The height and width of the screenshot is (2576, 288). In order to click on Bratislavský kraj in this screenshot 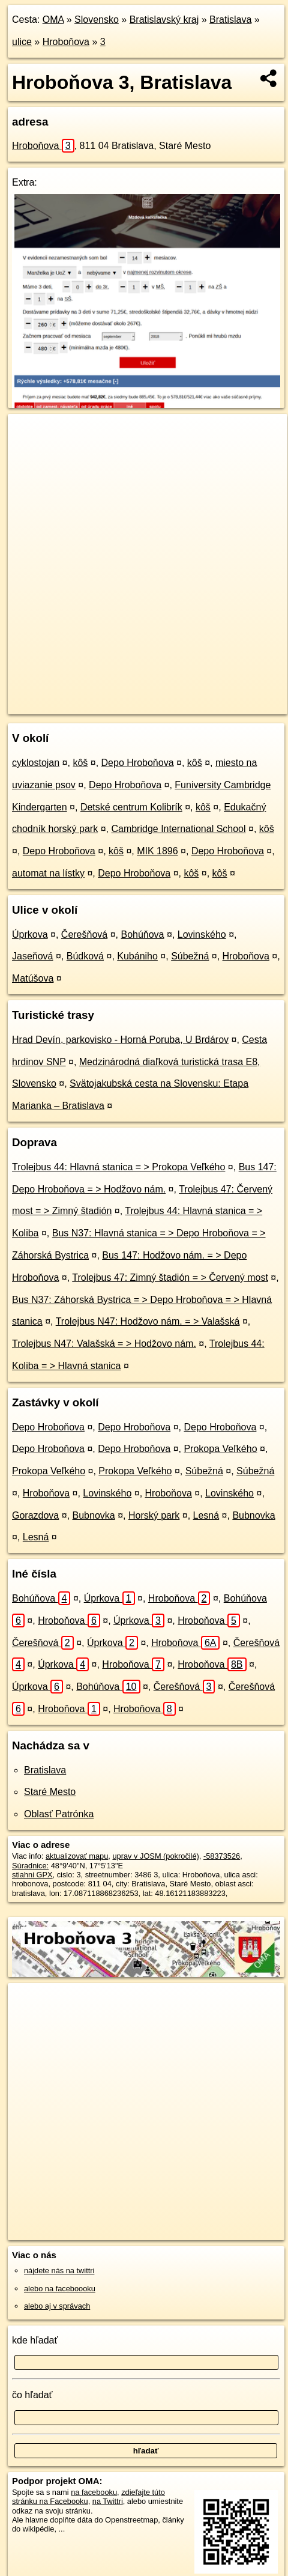, I will do `click(164, 19)`.